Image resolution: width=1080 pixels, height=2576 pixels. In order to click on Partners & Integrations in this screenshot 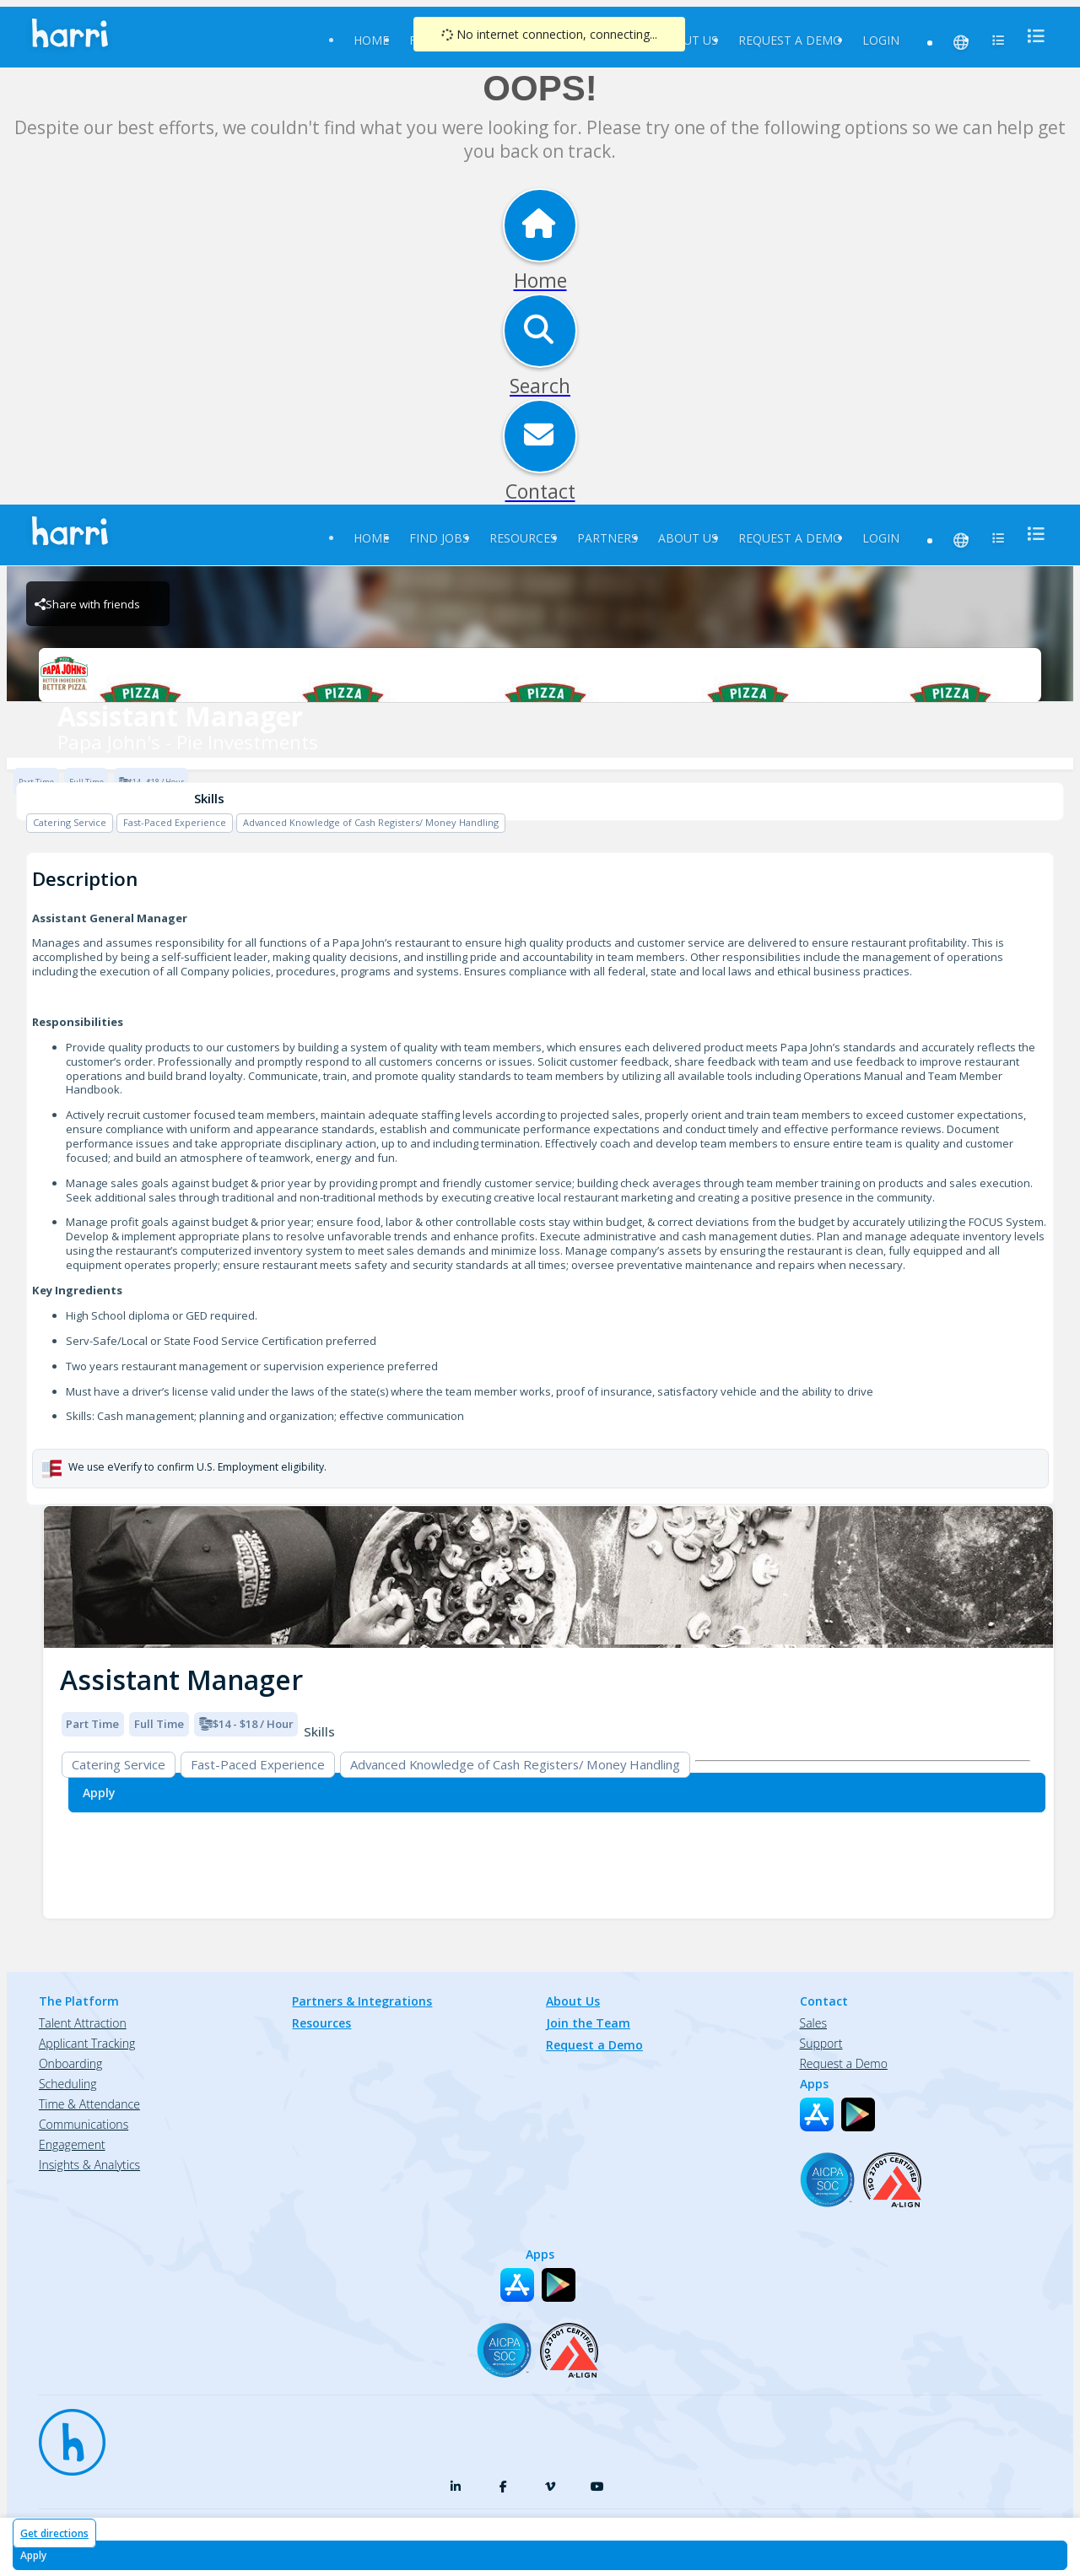, I will do `click(362, 2001)`.